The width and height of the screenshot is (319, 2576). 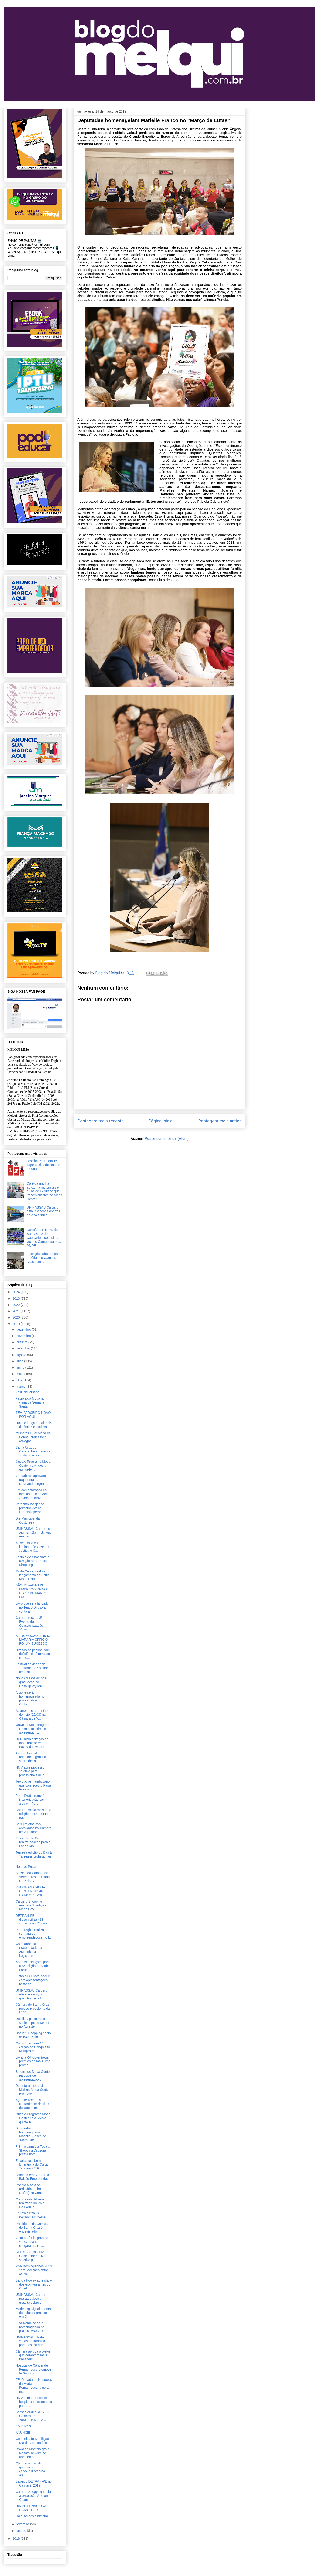 What do you see at coordinates (32, 1714) in the screenshot?
I see `Acompanhe a reunião de hoje (26/03) na Câmara de V...` at bounding box center [32, 1714].